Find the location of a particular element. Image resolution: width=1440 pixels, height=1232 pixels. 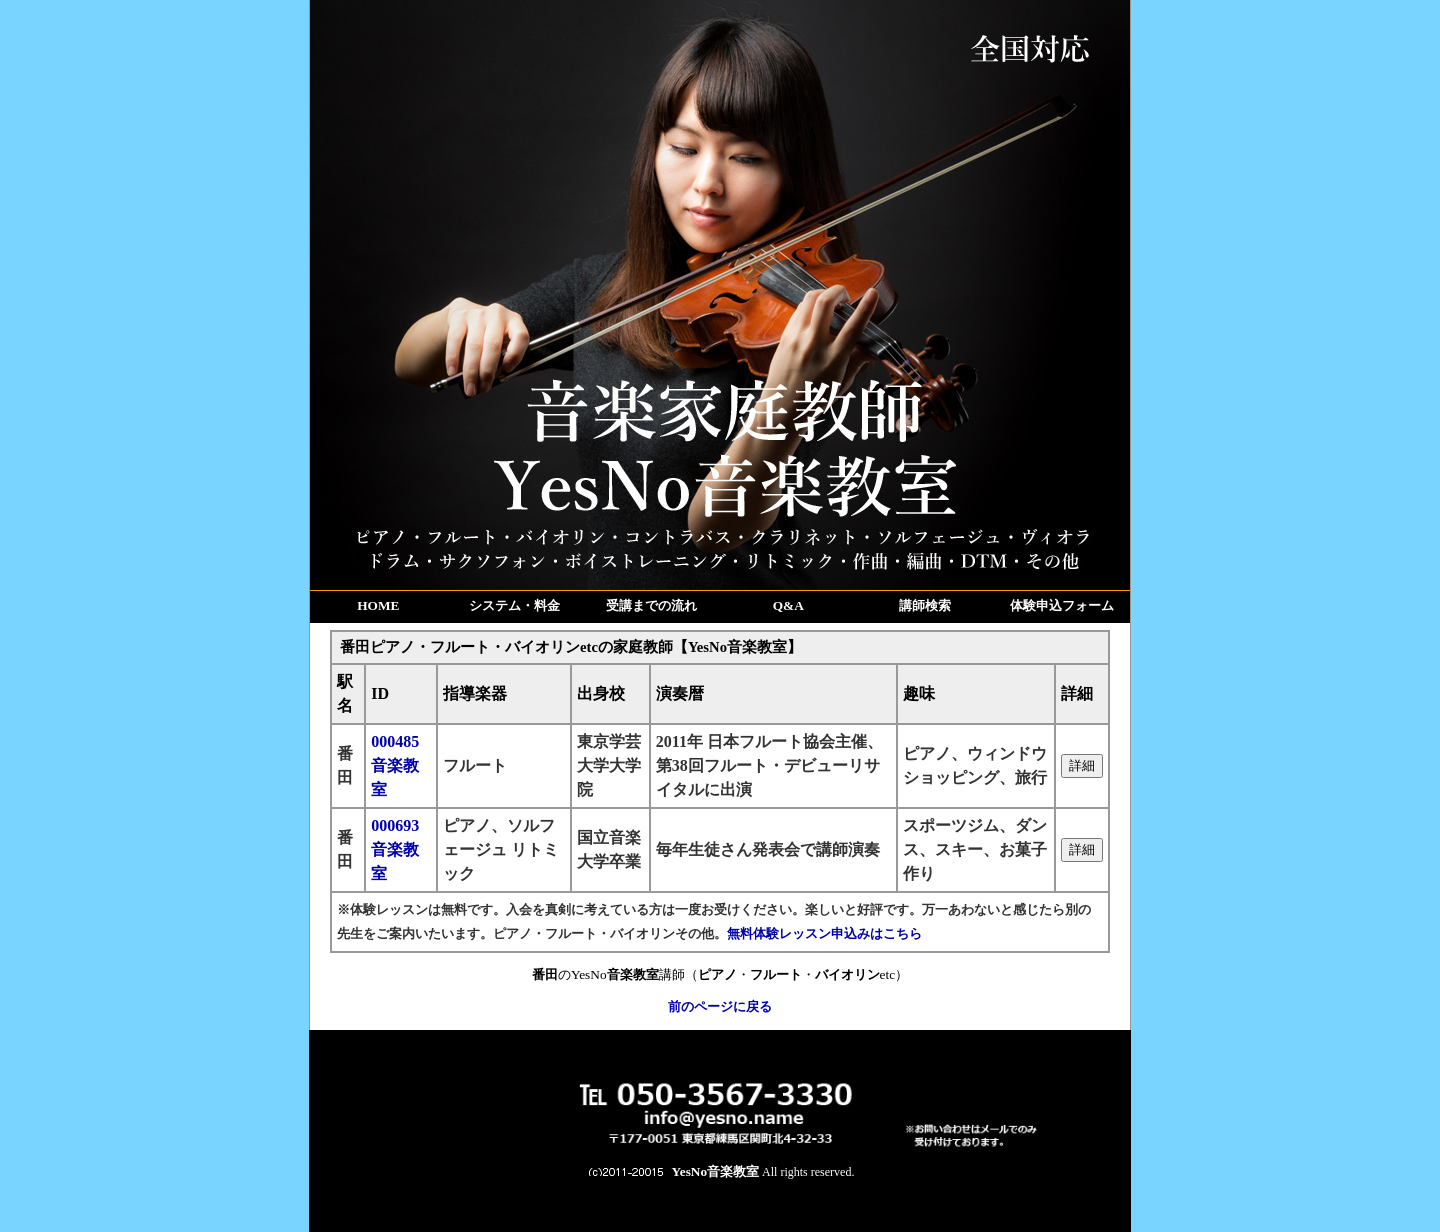

受講までの流れ is located at coordinates (651, 605).